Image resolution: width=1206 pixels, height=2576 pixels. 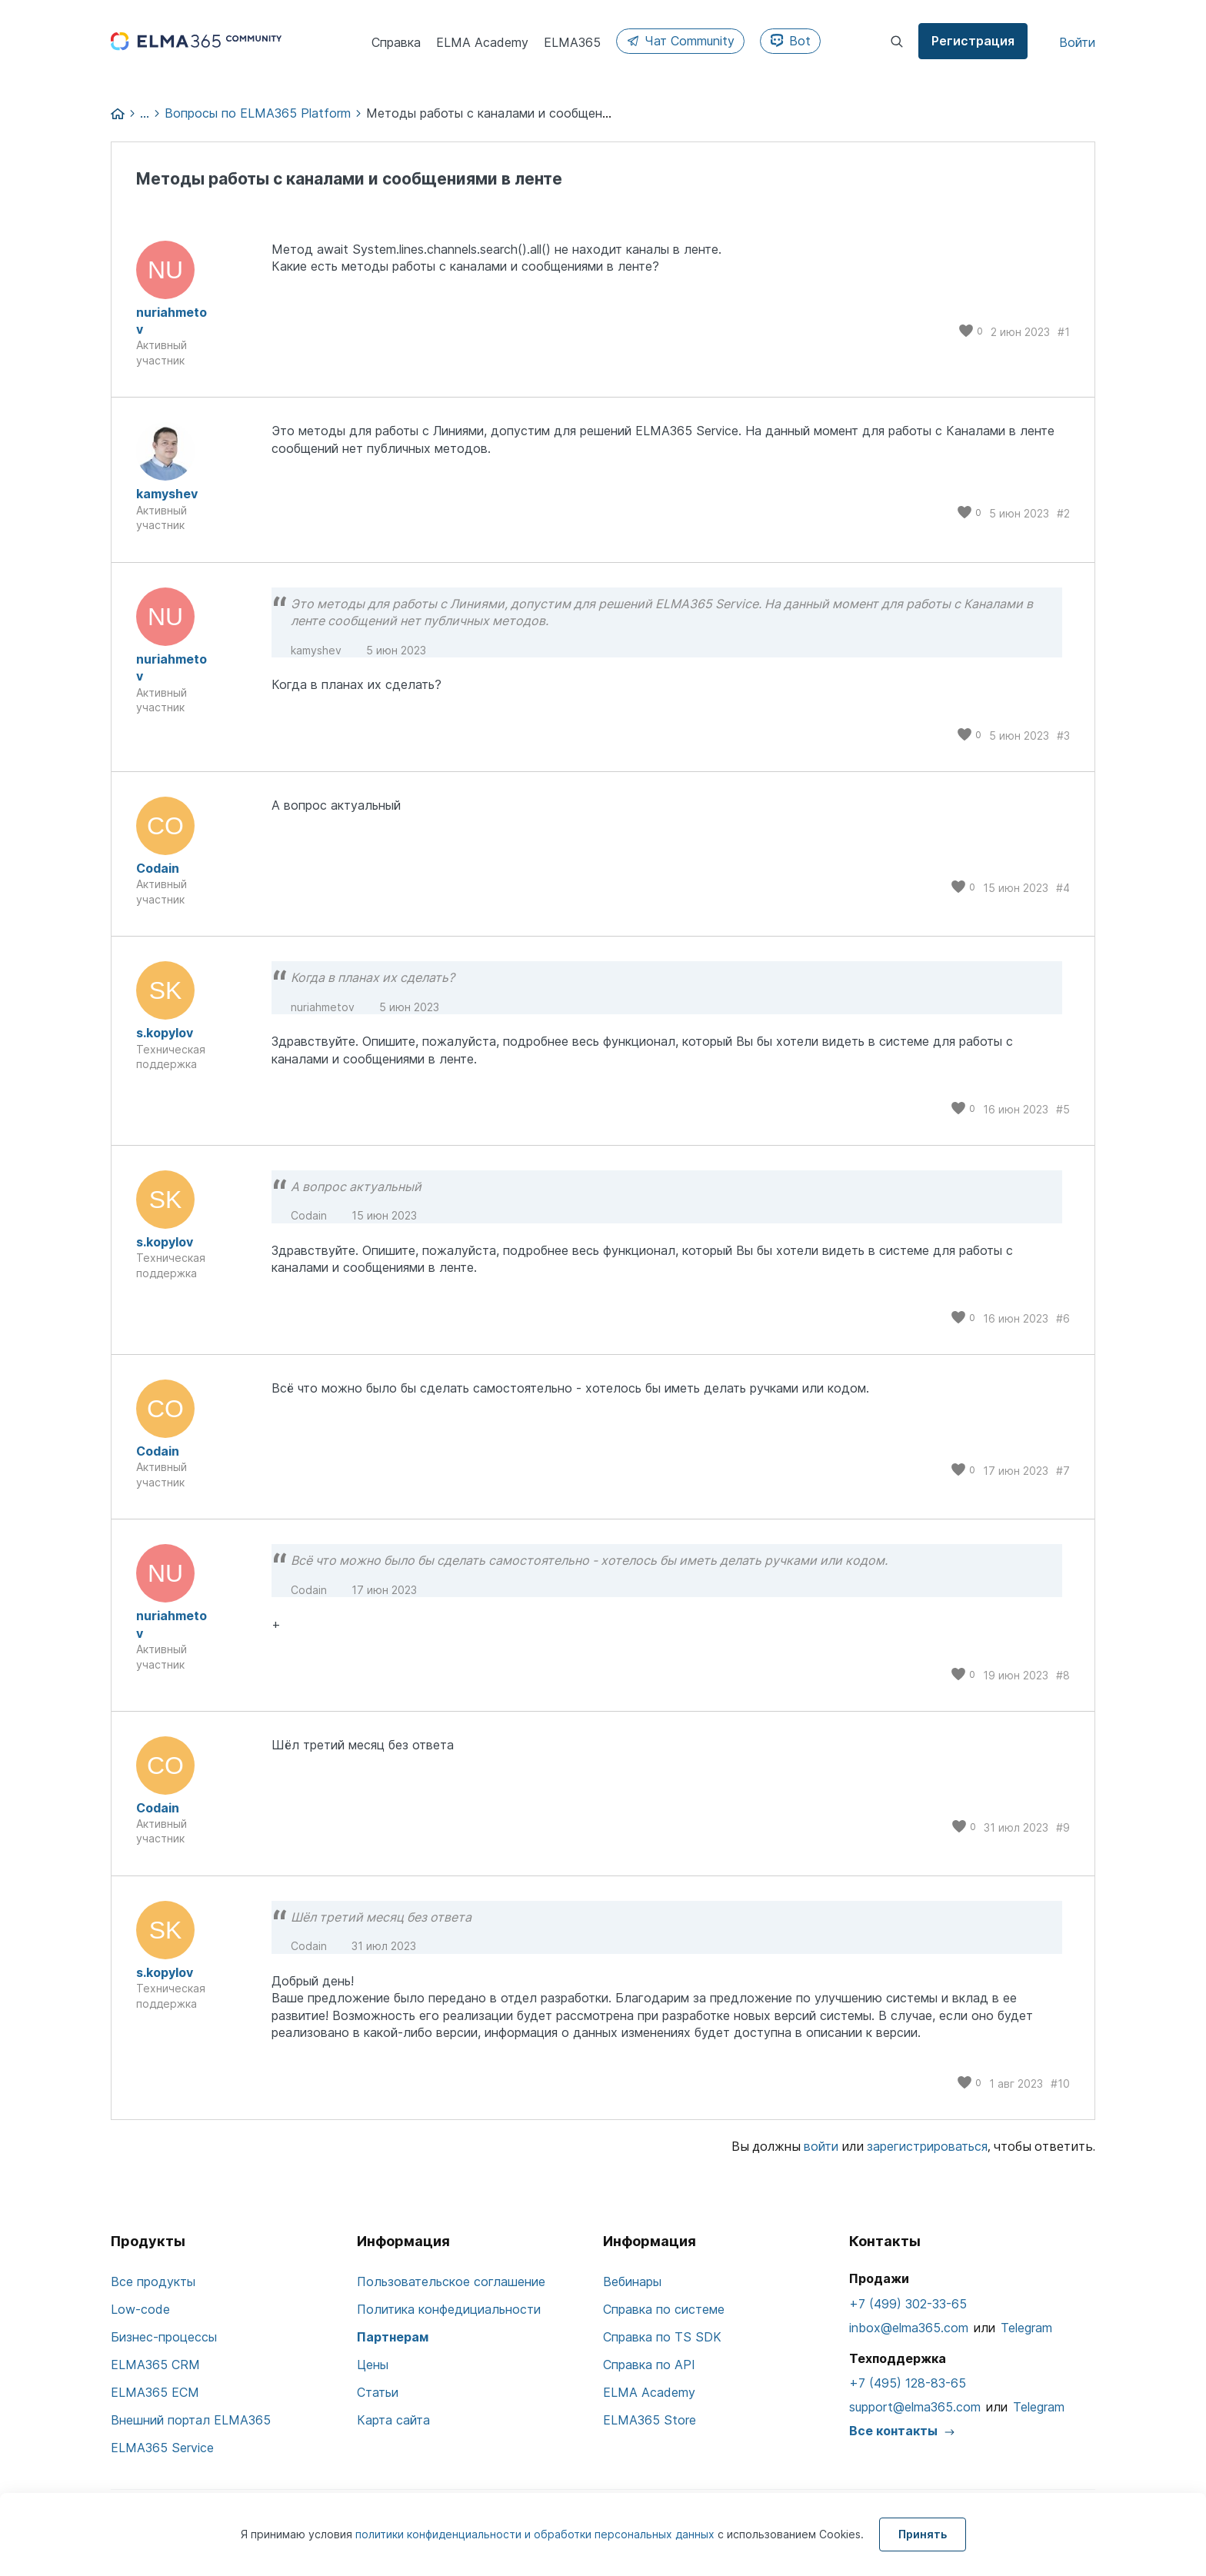 What do you see at coordinates (153, 2281) in the screenshot?
I see `Все продукты` at bounding box center [153, 2281].